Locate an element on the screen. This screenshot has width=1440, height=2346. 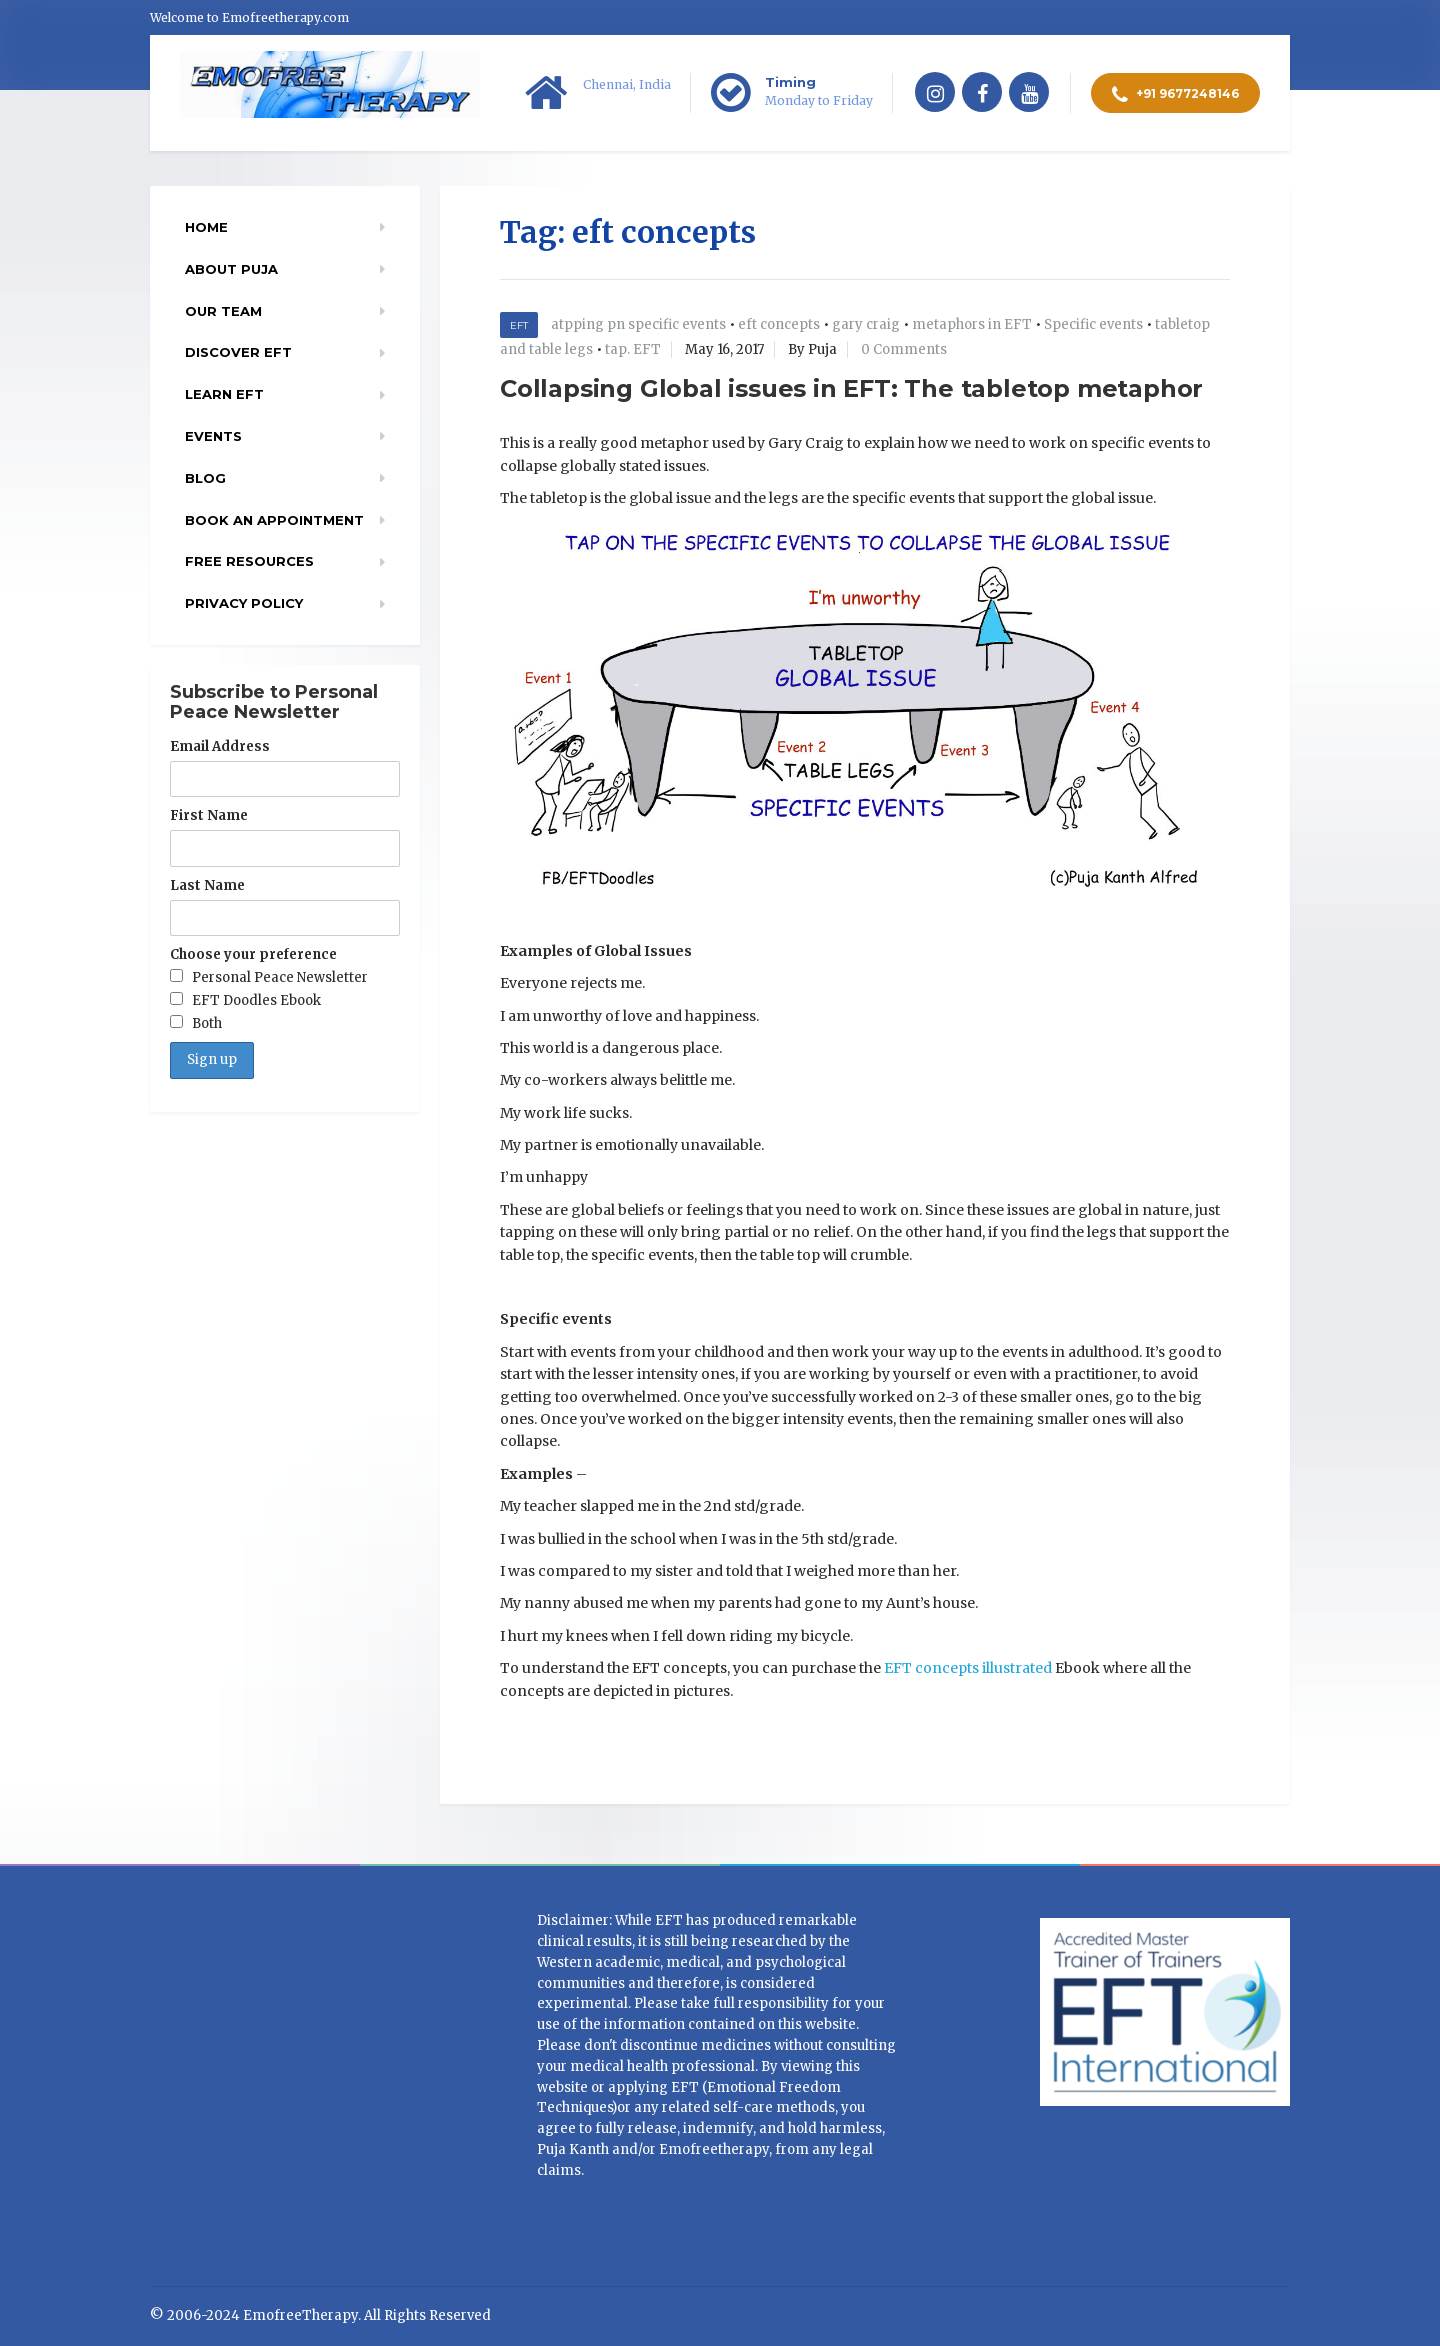
About Puja is located at coordinates (231, 269).